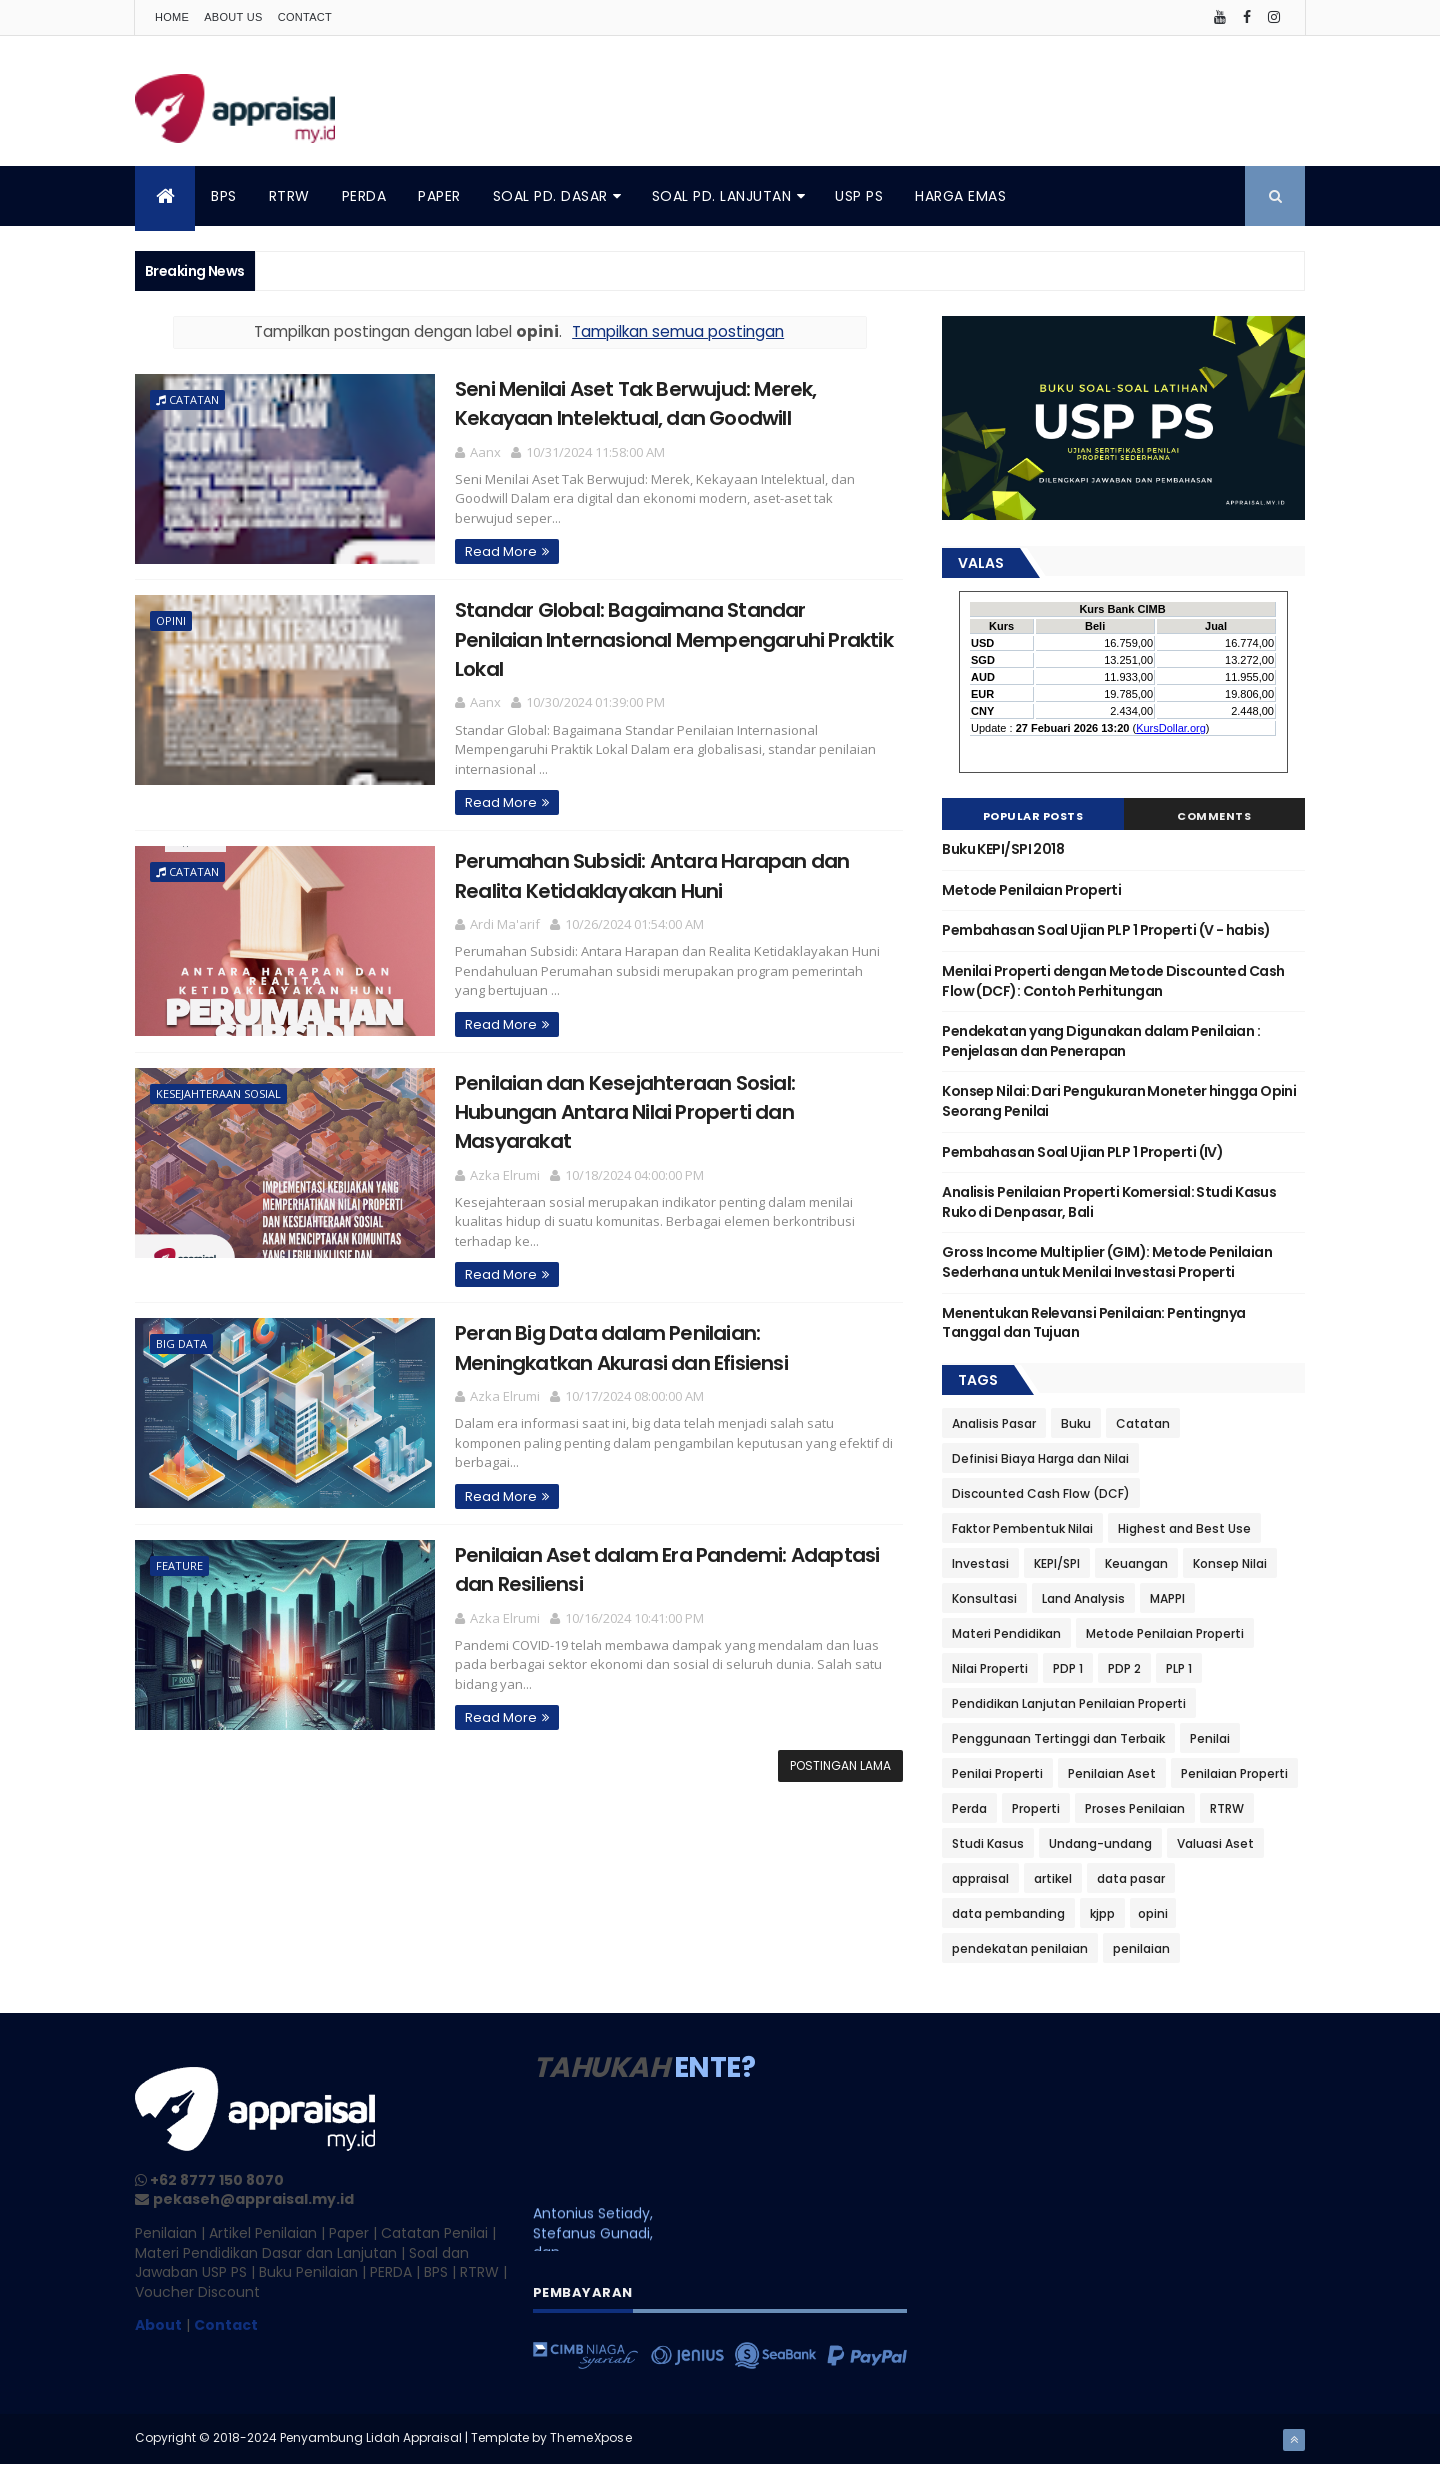 The image size is (1440, 2465). Describe the element at coordinates (172, 17) in the screenshot. I see `Home` at that location.